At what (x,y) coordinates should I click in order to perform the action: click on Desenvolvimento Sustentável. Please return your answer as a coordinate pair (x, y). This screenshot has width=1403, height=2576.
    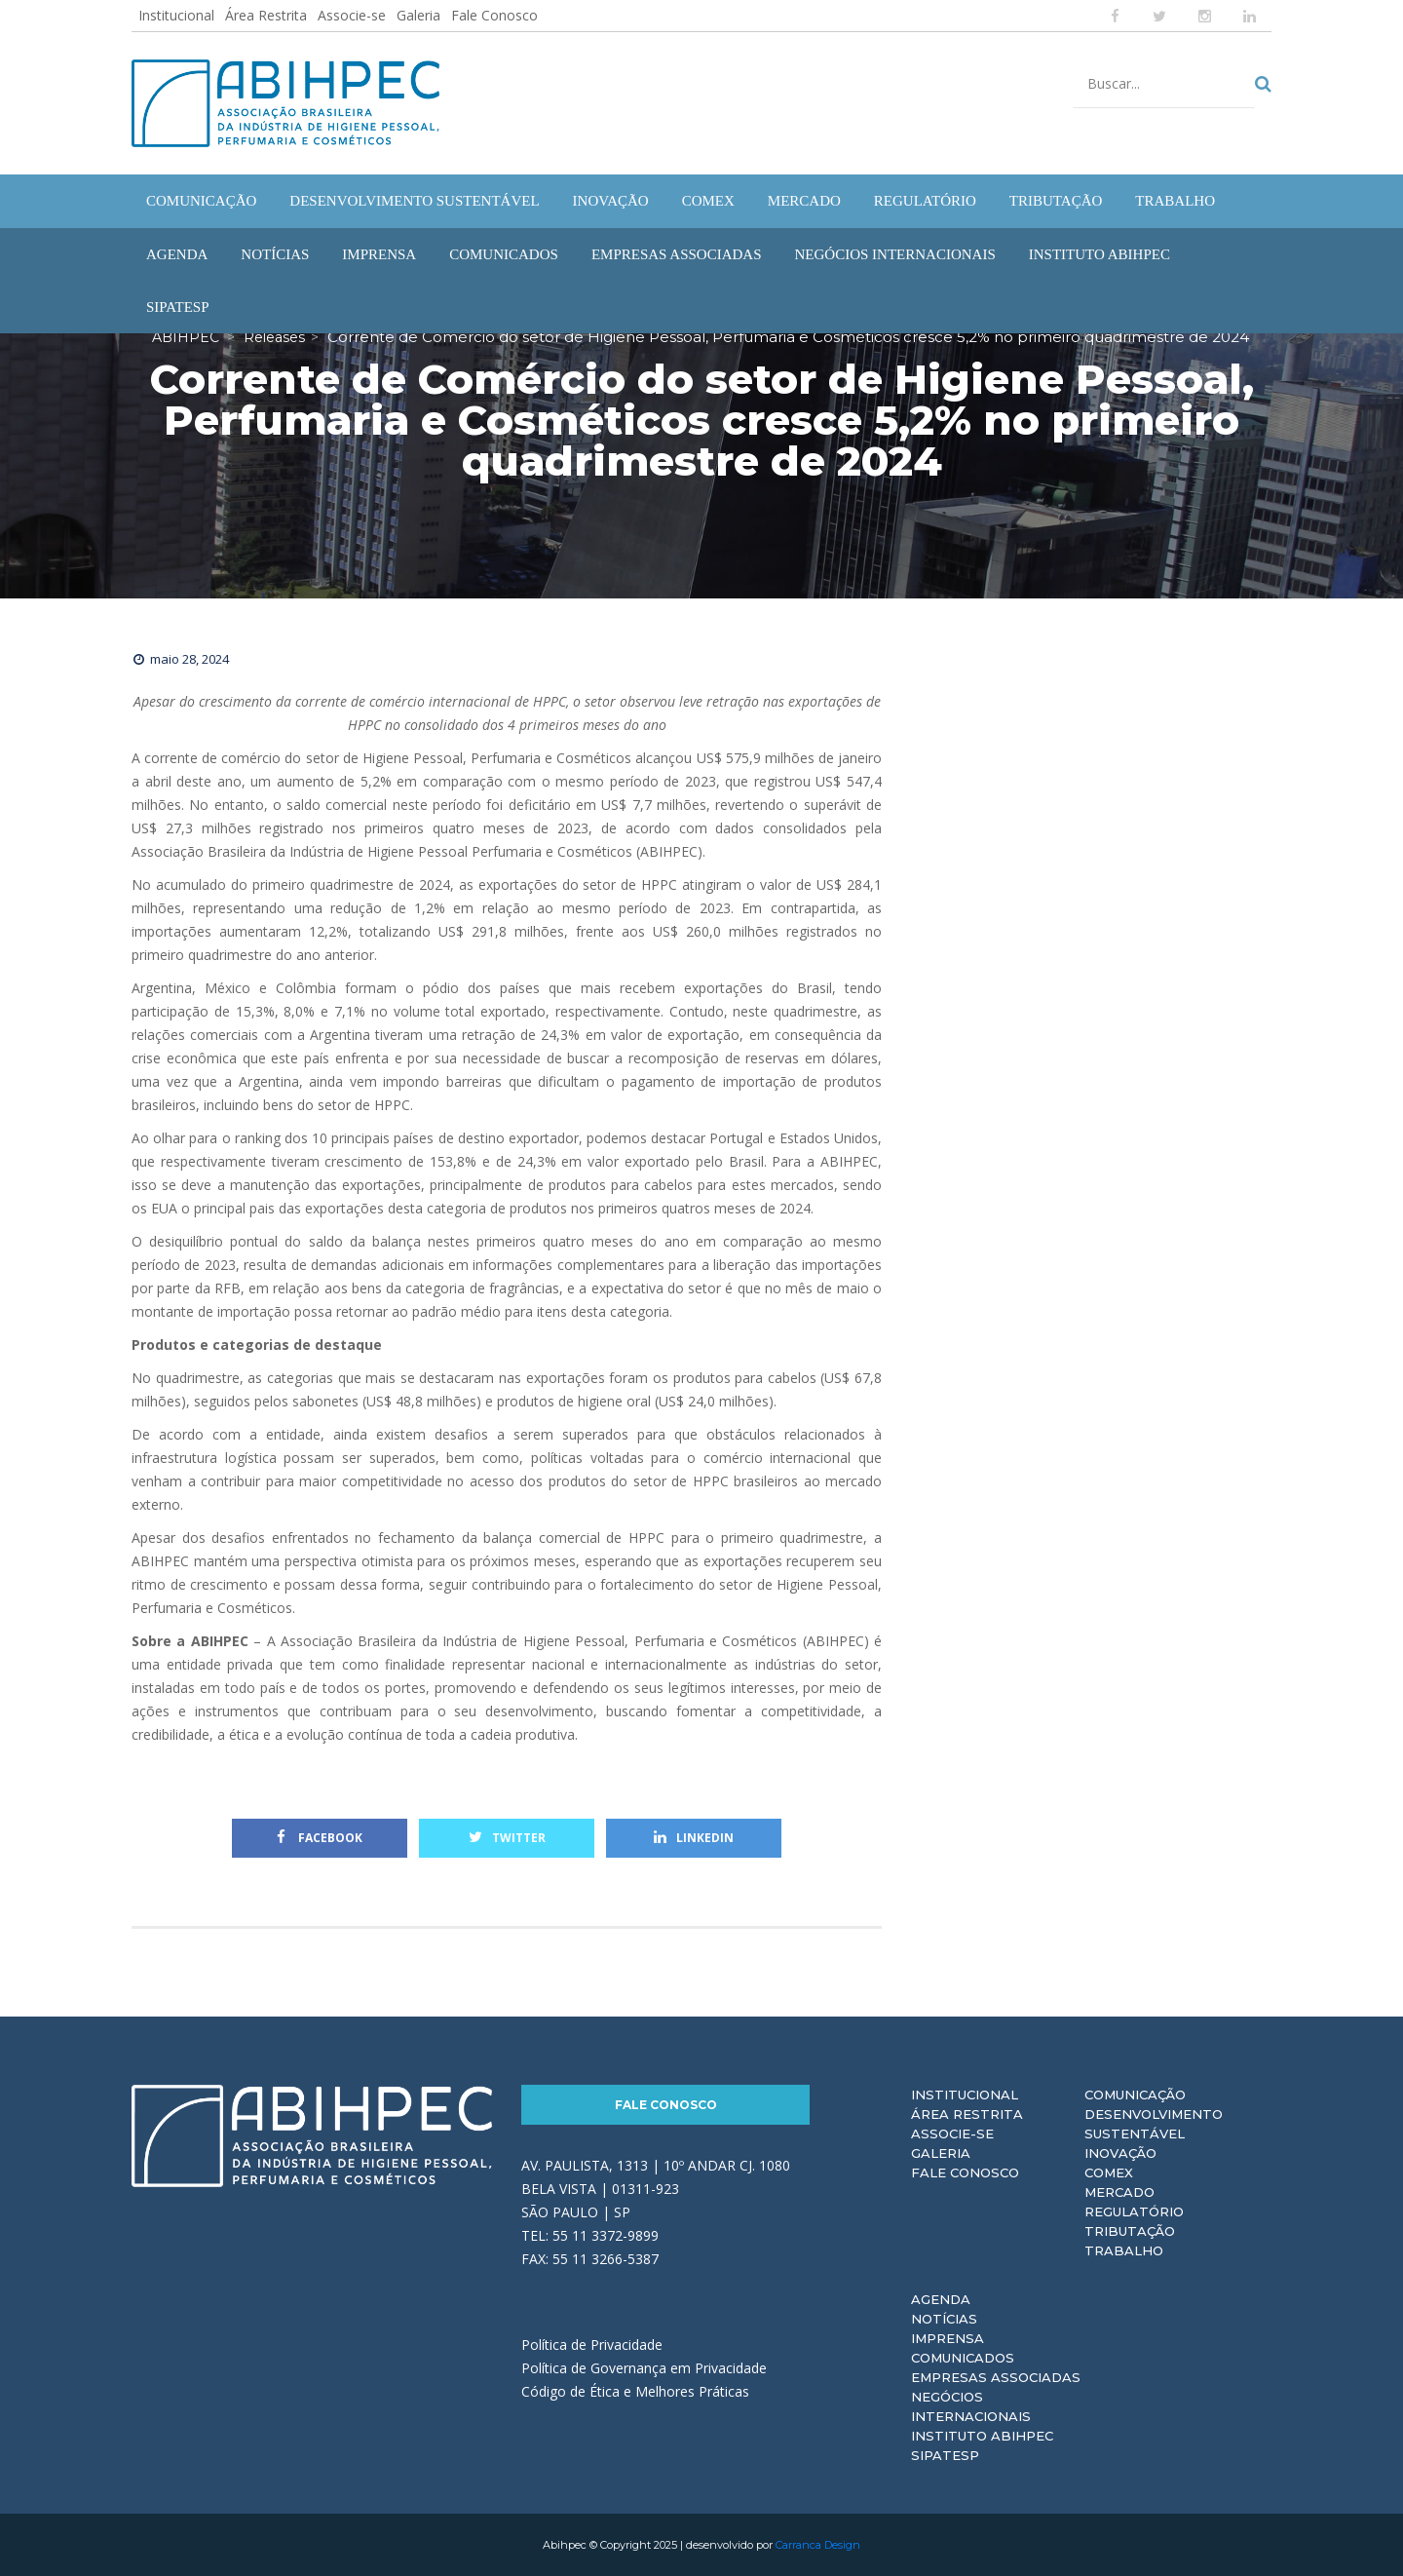
    Looking at the image, I should click on (1153, 2123).